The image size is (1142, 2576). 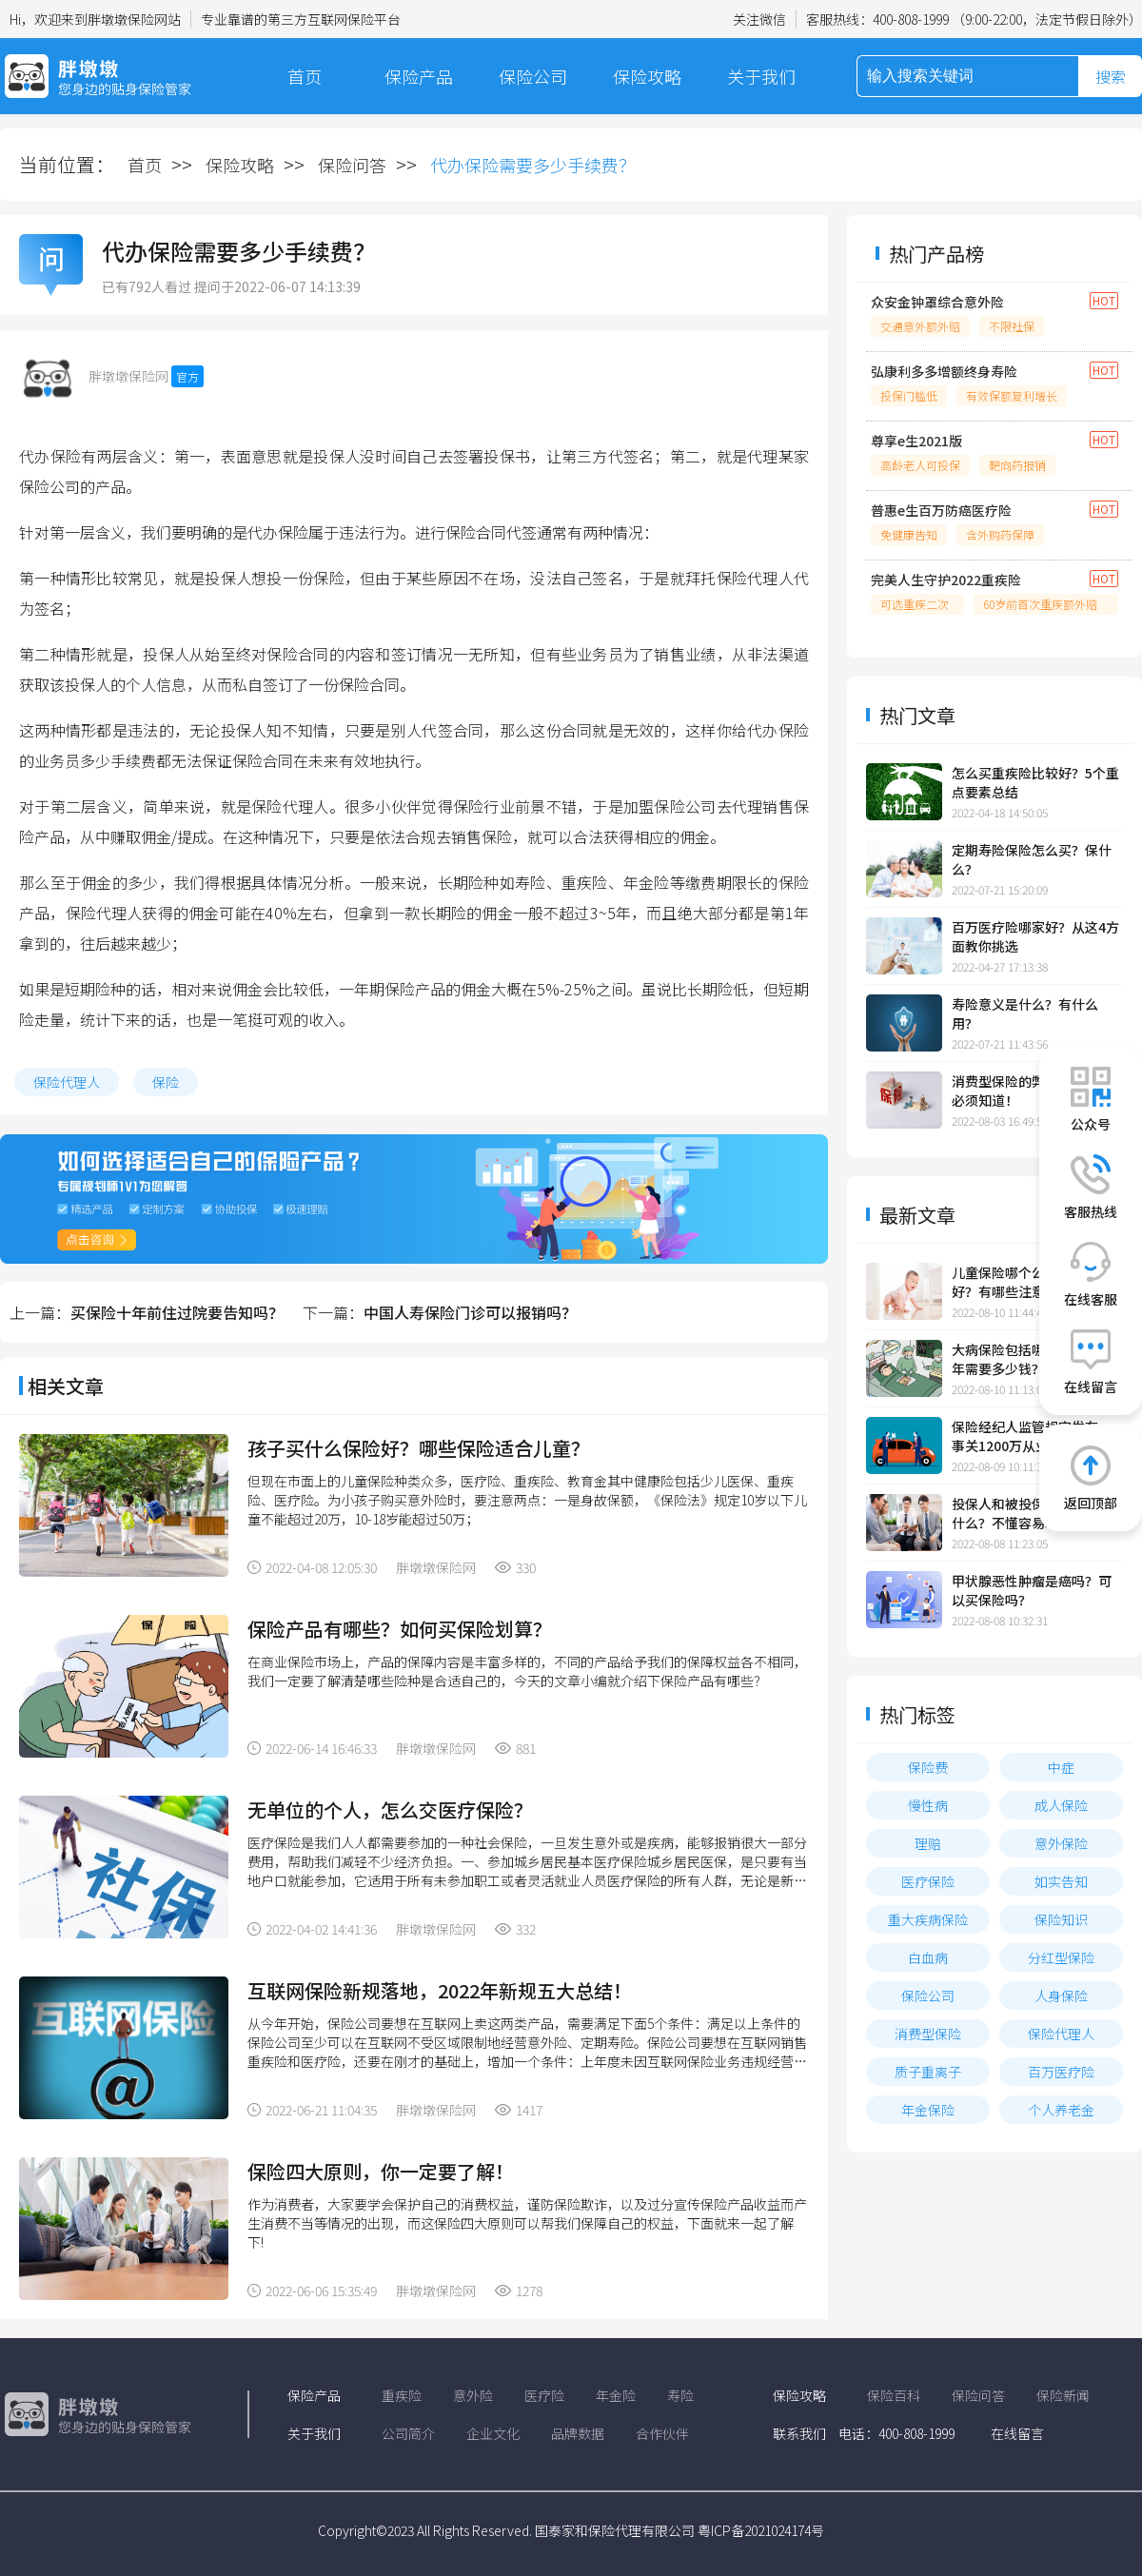 I want to click on 儿童保险哪个公司的比较好？有哪些注意事项？, so click(x=1025, y=1282).